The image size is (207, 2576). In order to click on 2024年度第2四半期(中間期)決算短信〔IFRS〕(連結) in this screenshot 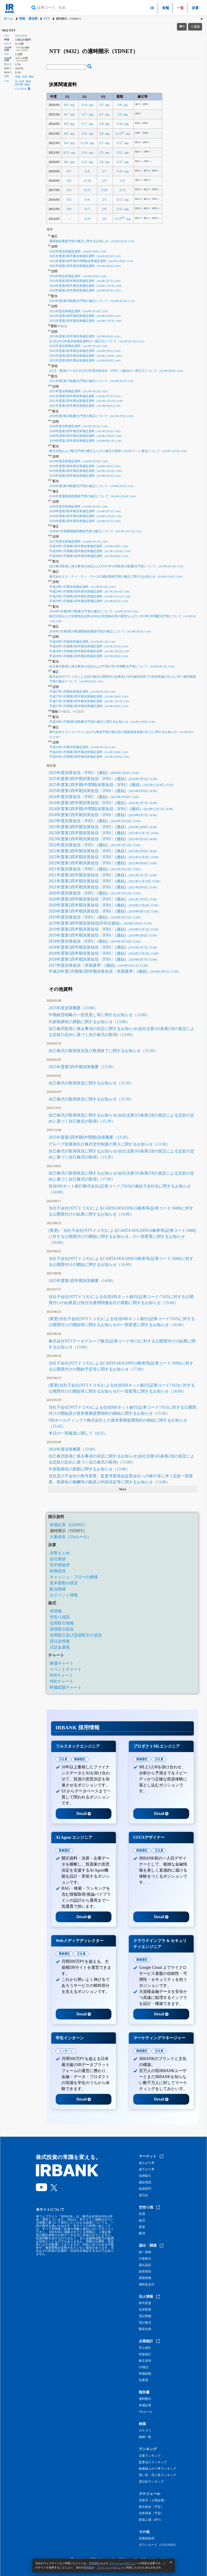, I will do `click(112, 809)`.